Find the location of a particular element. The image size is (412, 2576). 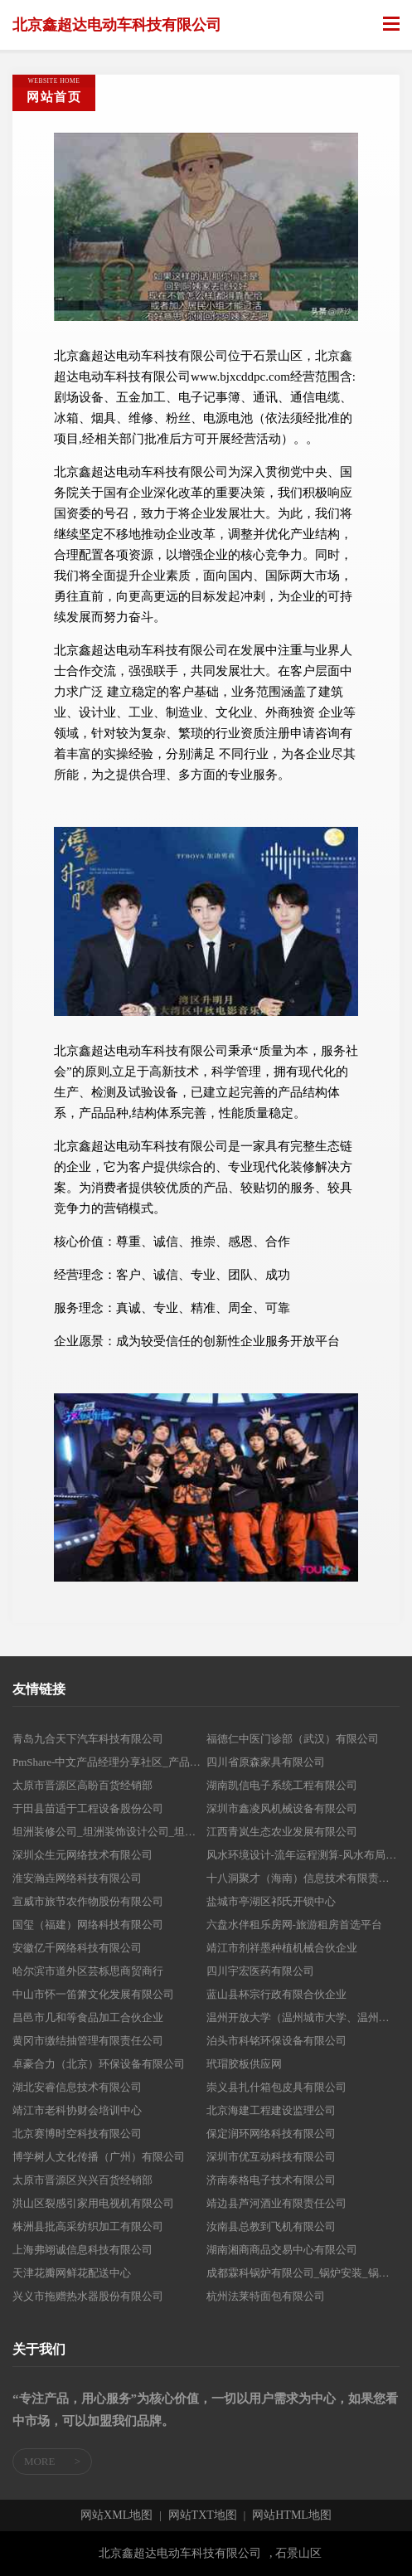

于田县苗适于工程设备股份公司 is located at coordinates (87, 1808).